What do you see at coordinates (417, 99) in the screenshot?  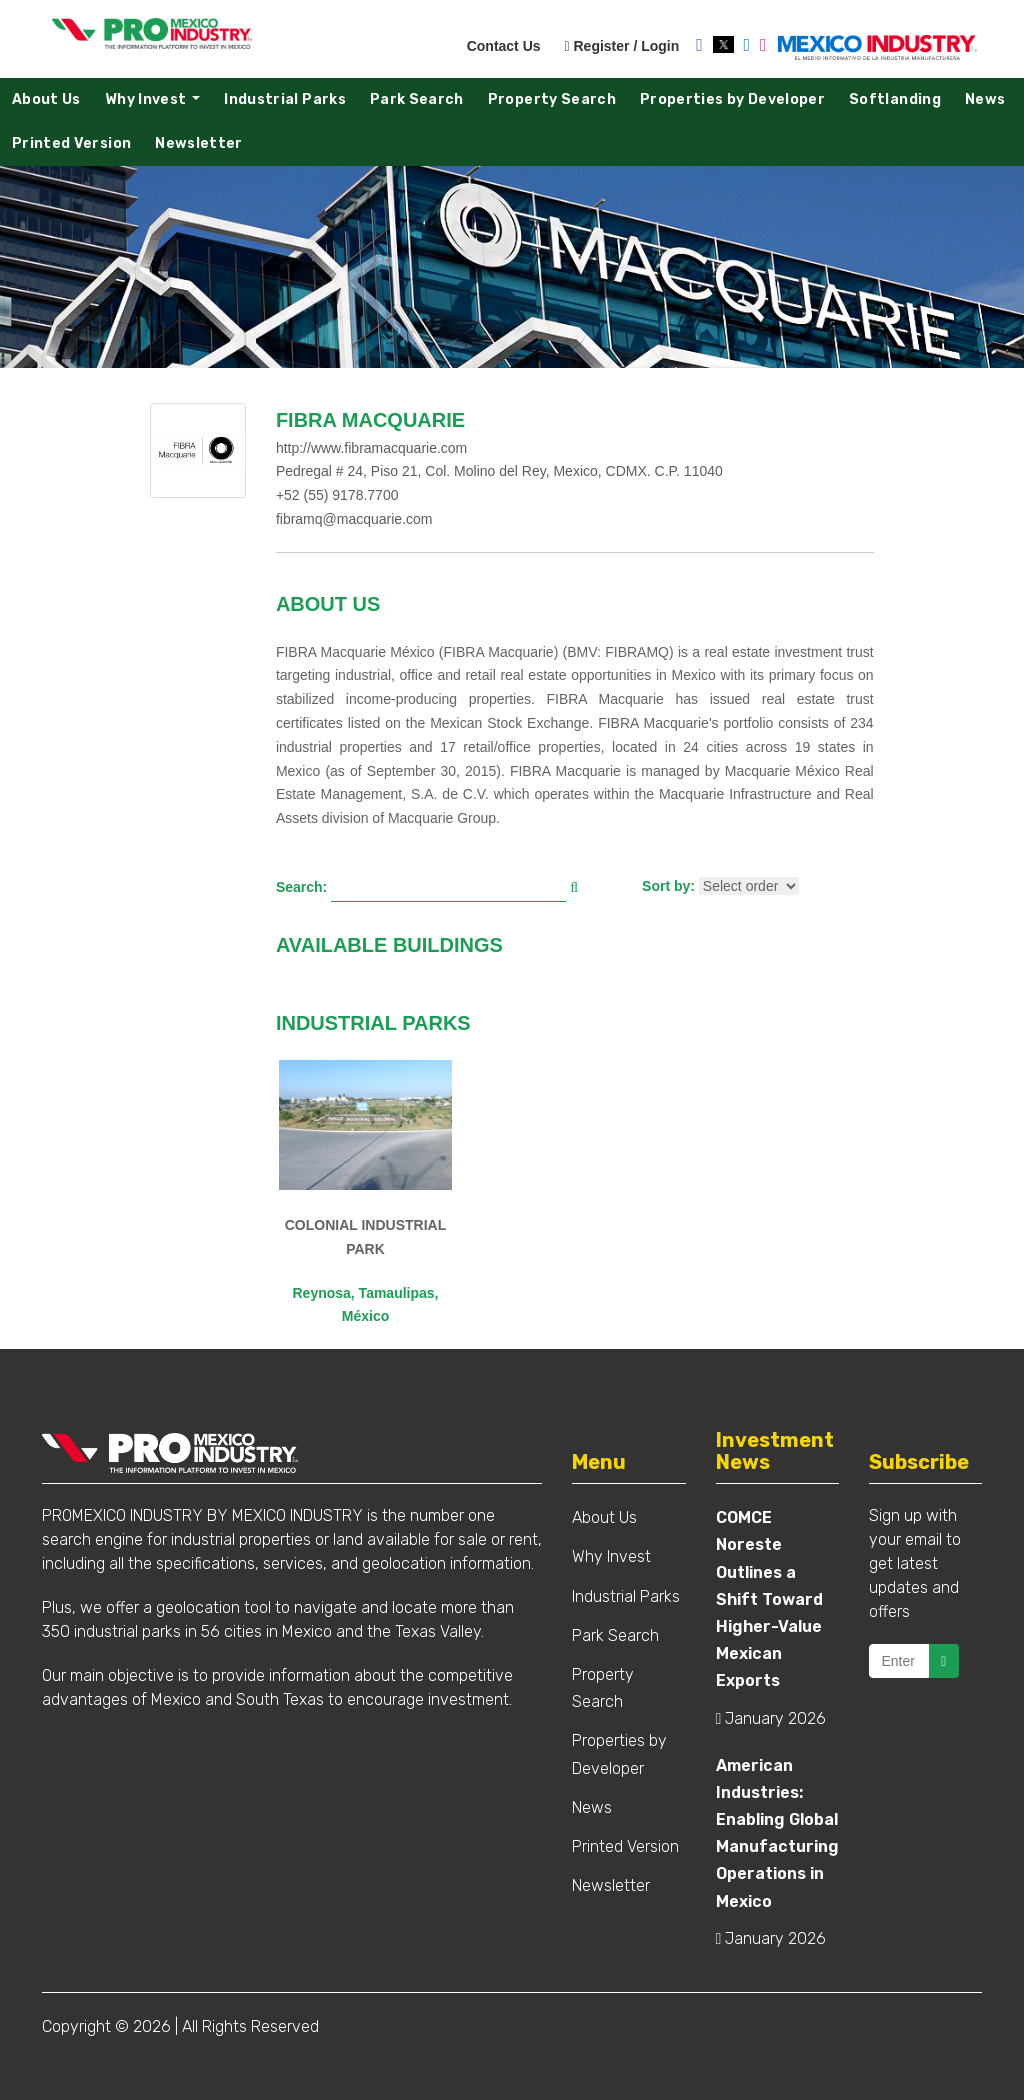 I see `Park Search` at bounding box center [417, 99].